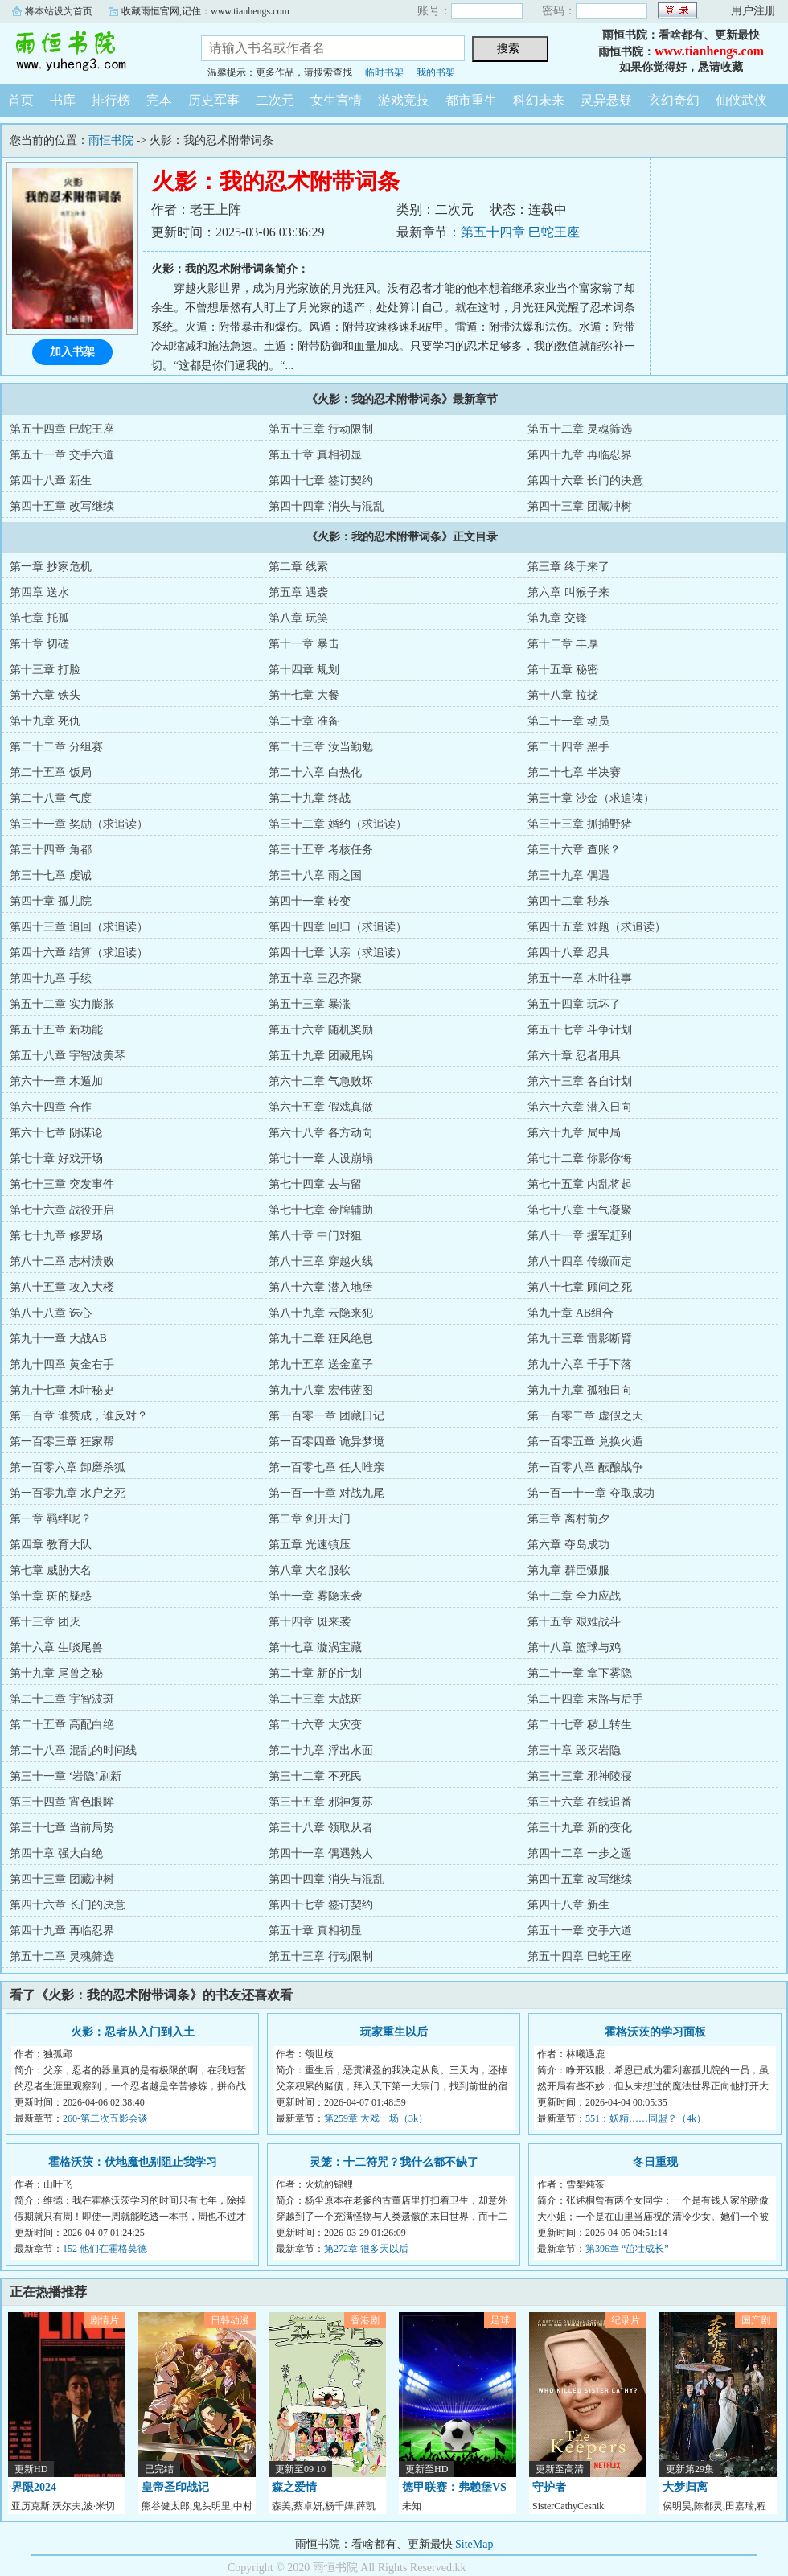  What do you see at coordinates (51, 978) in the screenshot?
I see `第四十九章 手续` at bounding box center [51, 978].